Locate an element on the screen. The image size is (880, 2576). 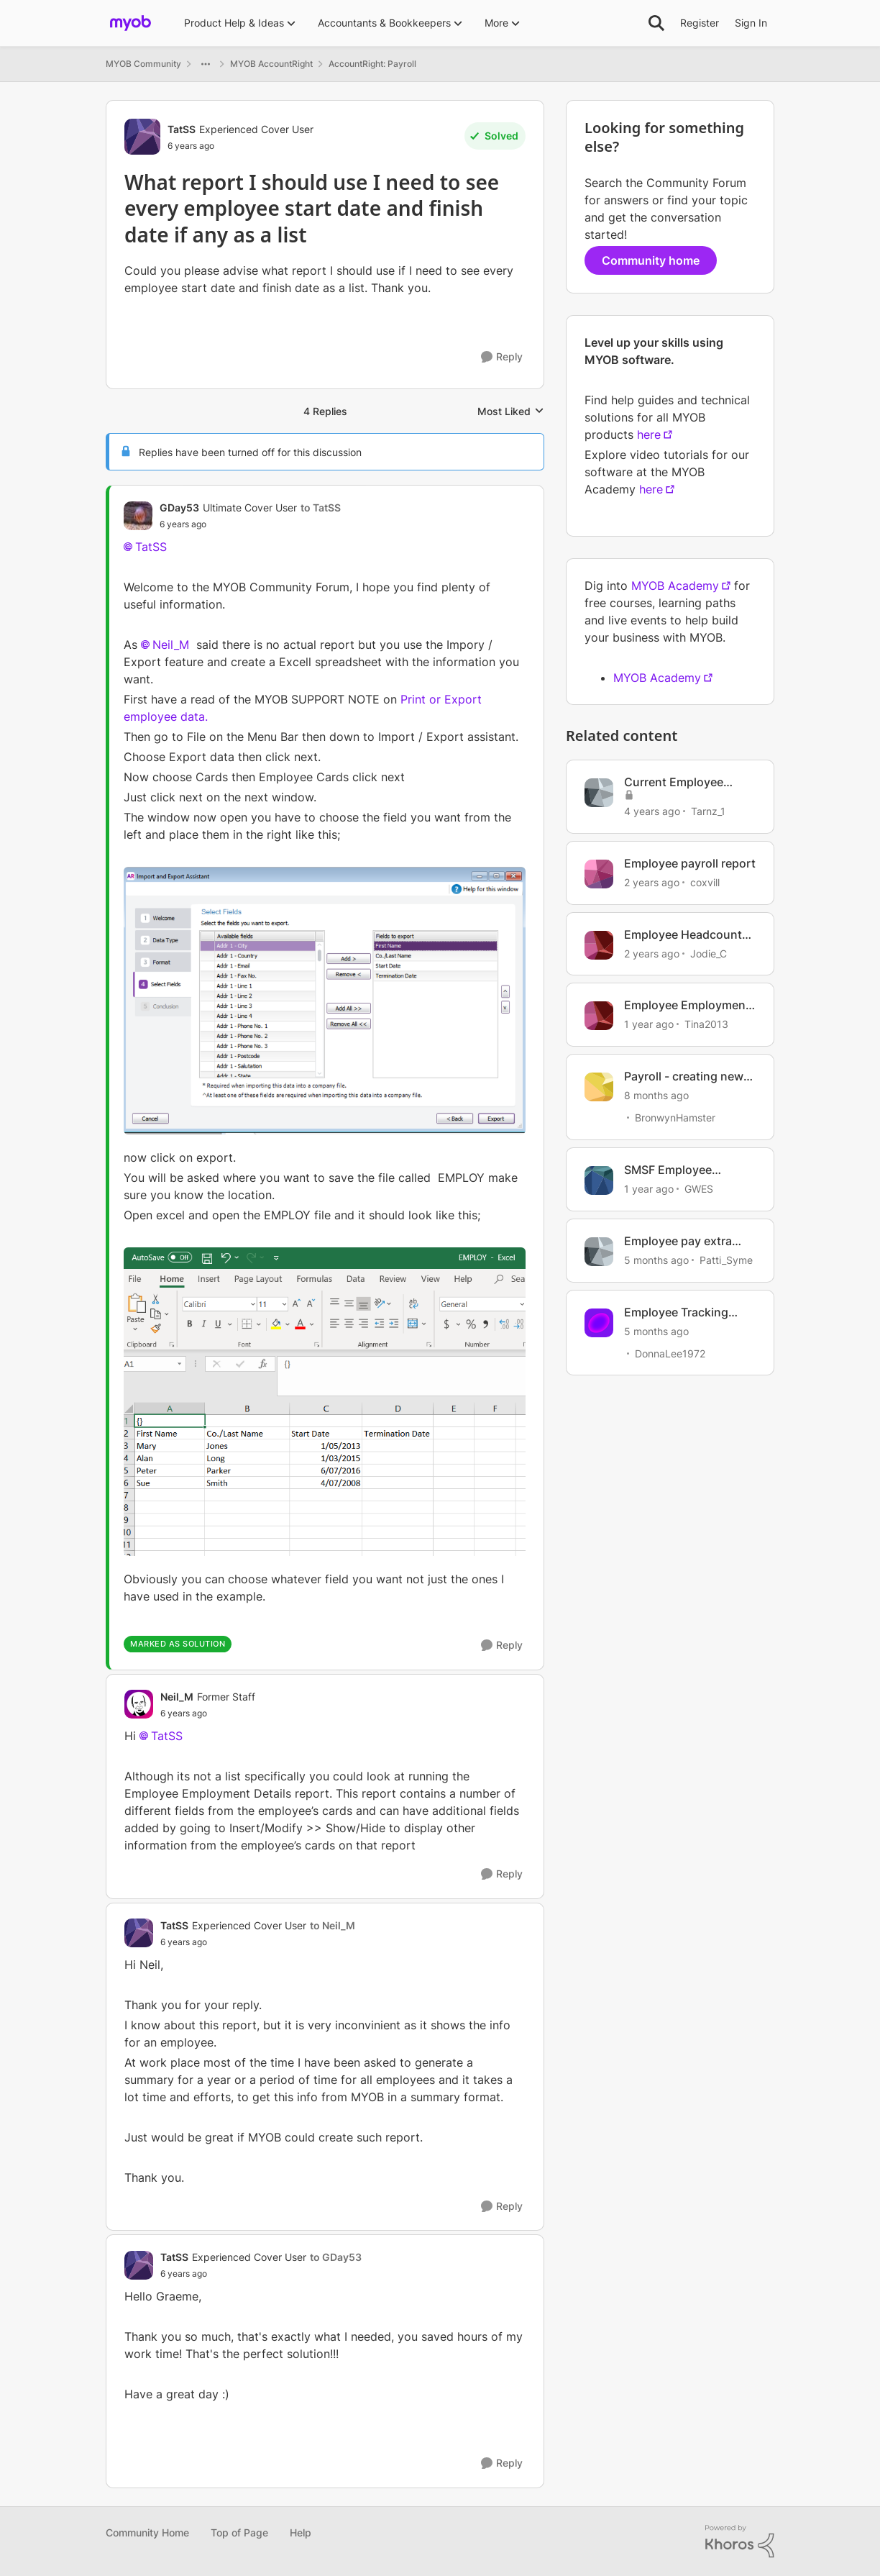
GDay53 [View Profile: GDay53, Rank: Ultimate Cover User] is located at coordinates (179, 507).